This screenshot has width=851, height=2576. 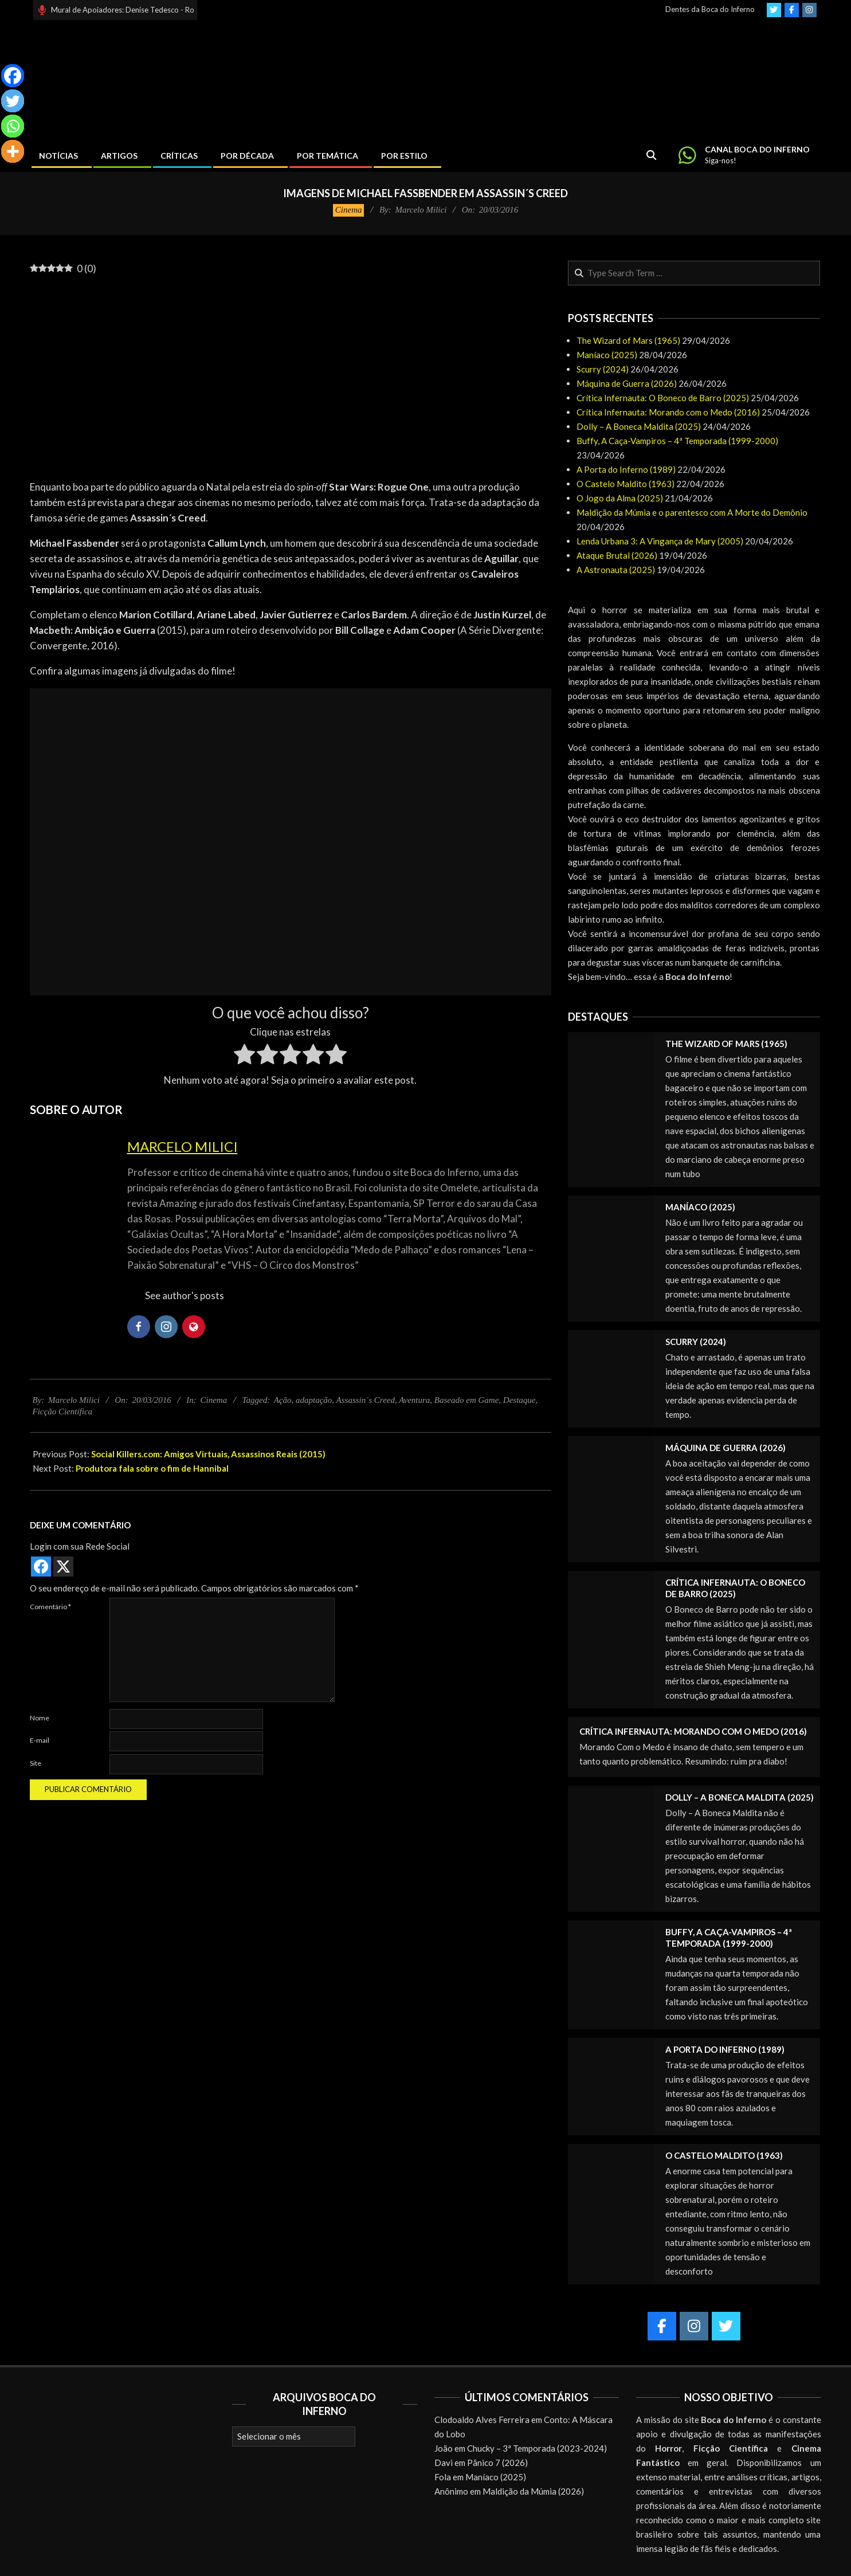 I want to click on A Astronauta (2025), so click(x=616, y=569).